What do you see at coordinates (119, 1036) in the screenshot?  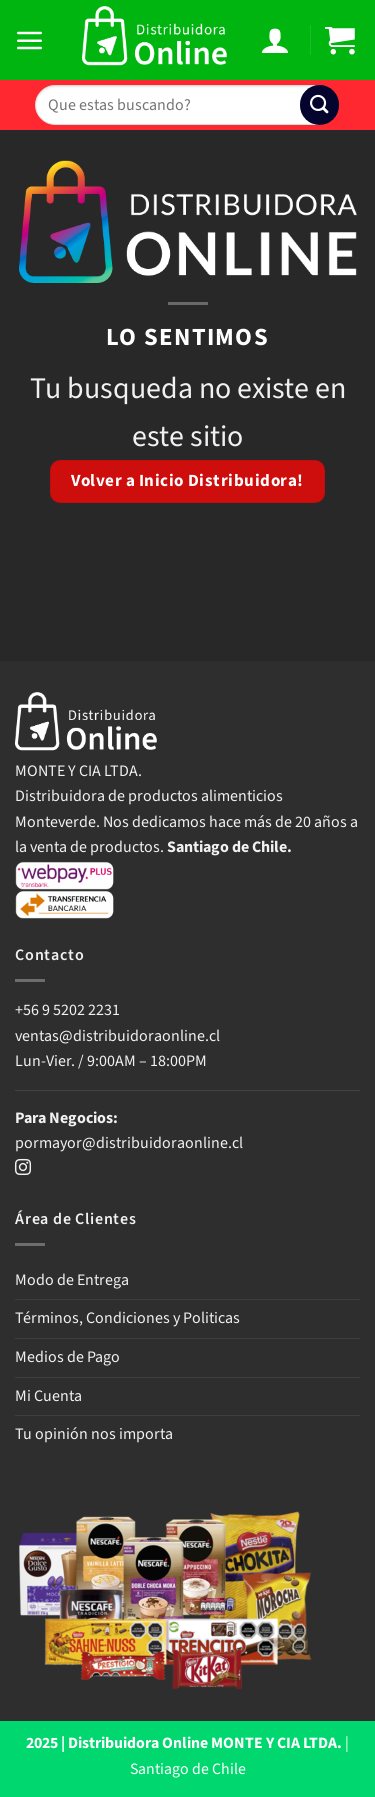 I see `ventas@distribuidoraonline.cl` at bounding box center [119, 1036].